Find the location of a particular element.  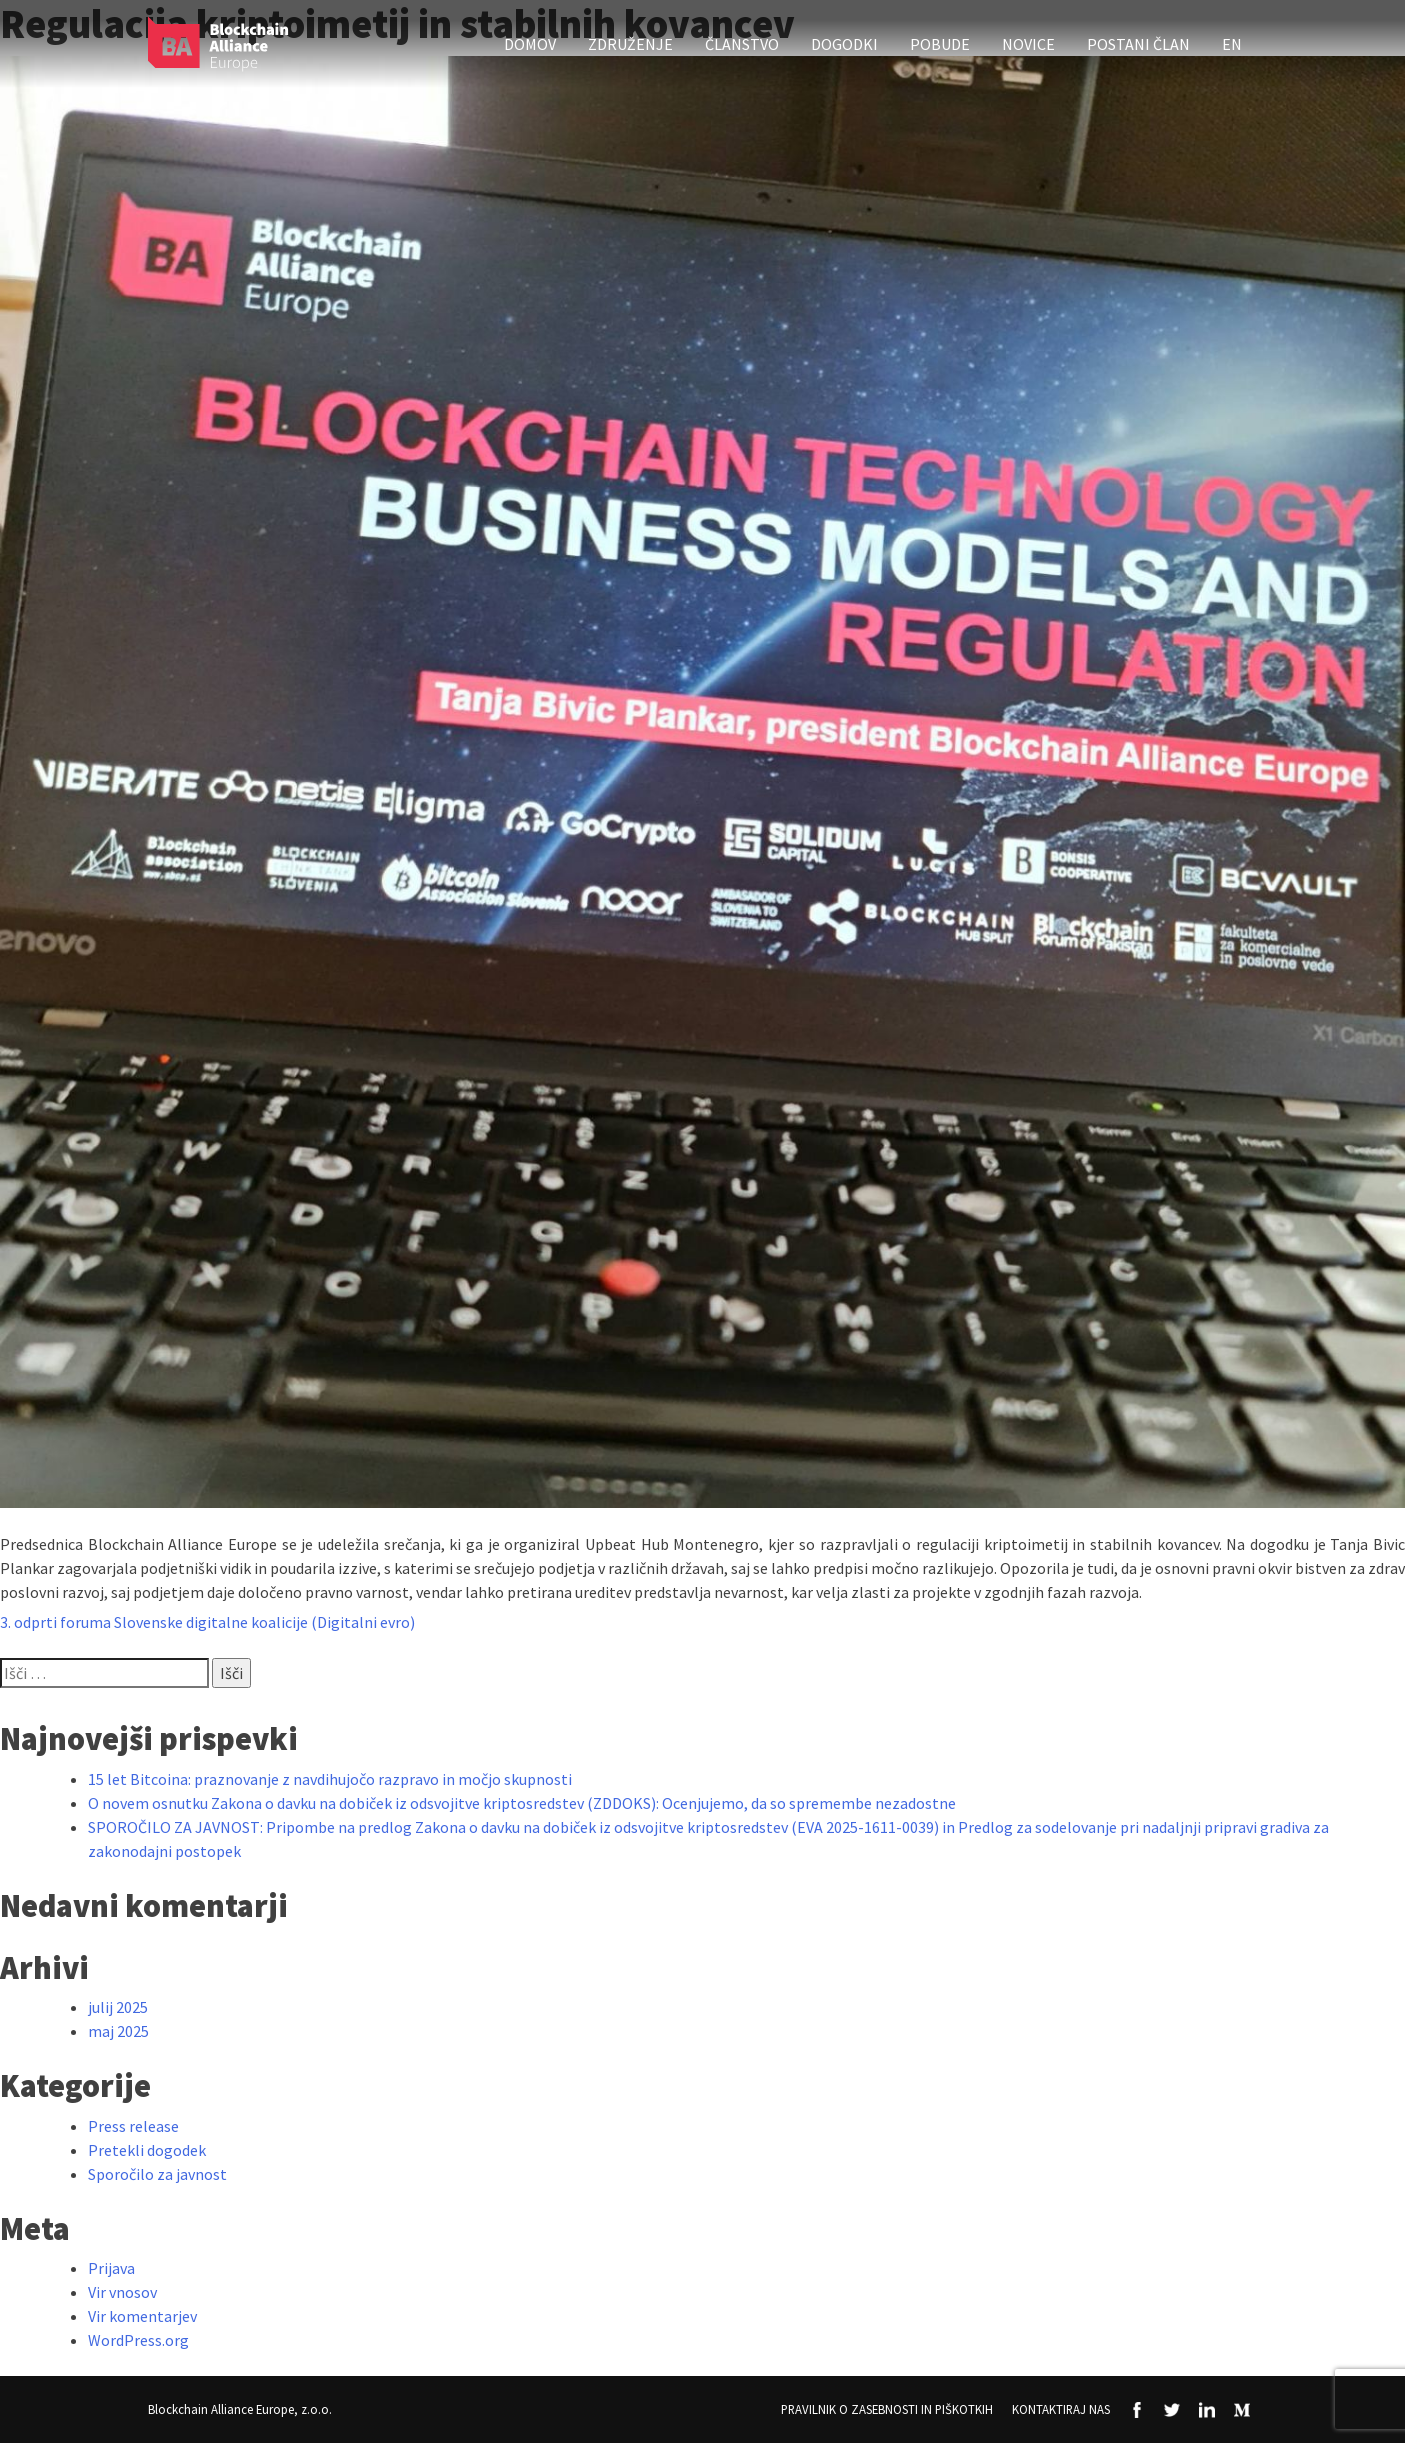

WordPress.org is located at coordinates (138, 2340).